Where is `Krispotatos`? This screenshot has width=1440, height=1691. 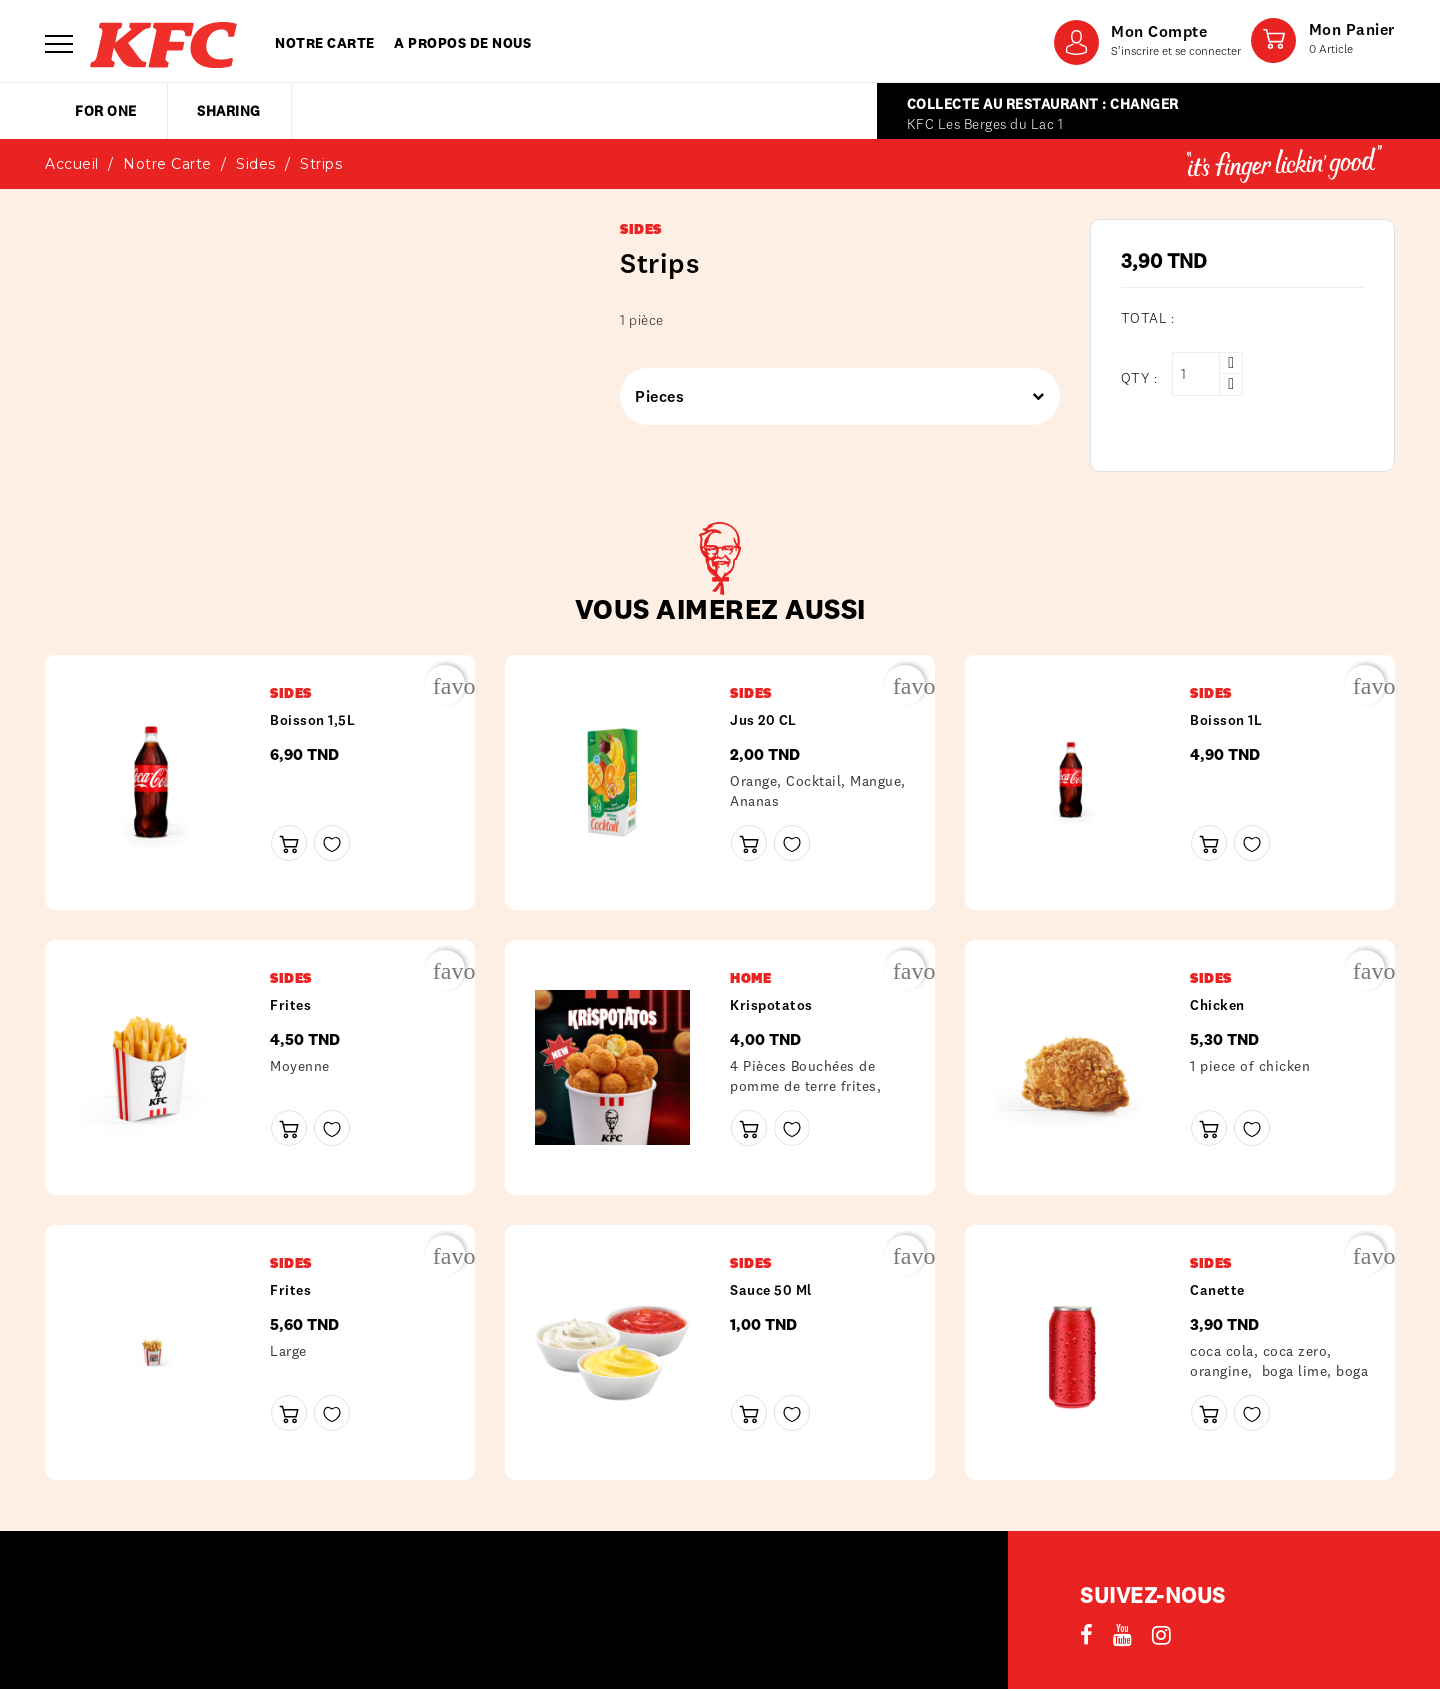 Krispotatos is located at coordinates (771, 1005).